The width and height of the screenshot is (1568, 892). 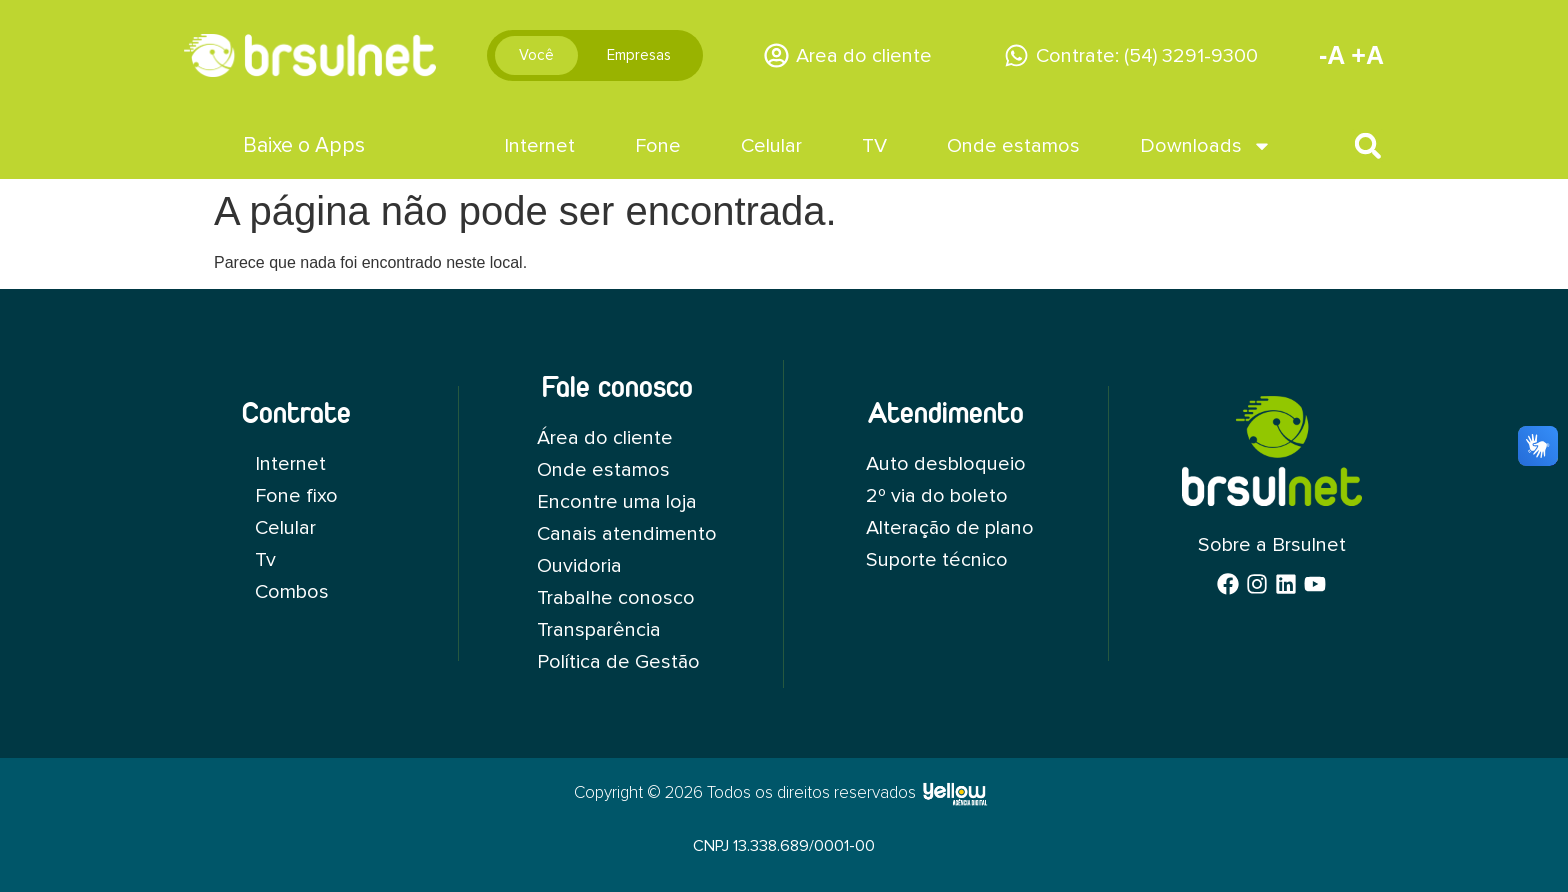 What do you see at coordinates (296, 496) in the screenshot?
I see `Fone fixo` at bounding box center [296, 496].